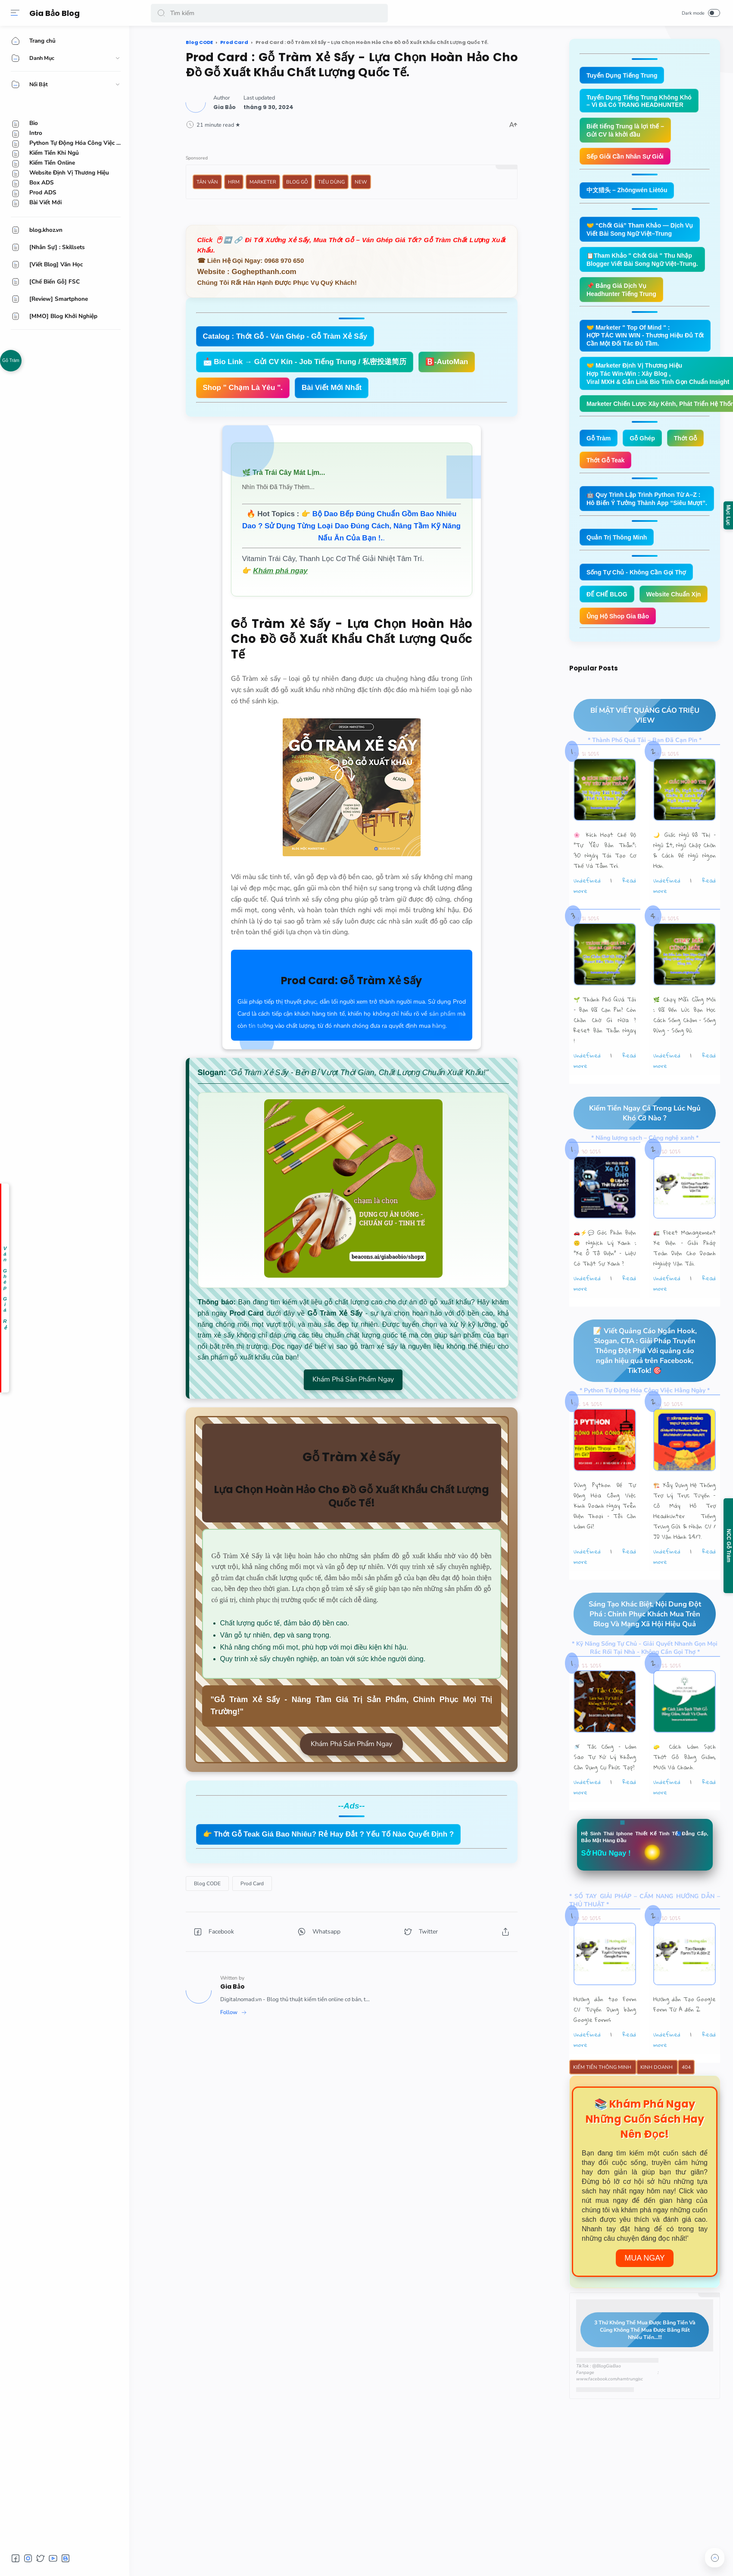 This screenshot has width=733, height=2576. What do you see at coordinates (645, 447) in the screenshot?
I see `Gỗ Ghép` at bounding box center [645, 447].